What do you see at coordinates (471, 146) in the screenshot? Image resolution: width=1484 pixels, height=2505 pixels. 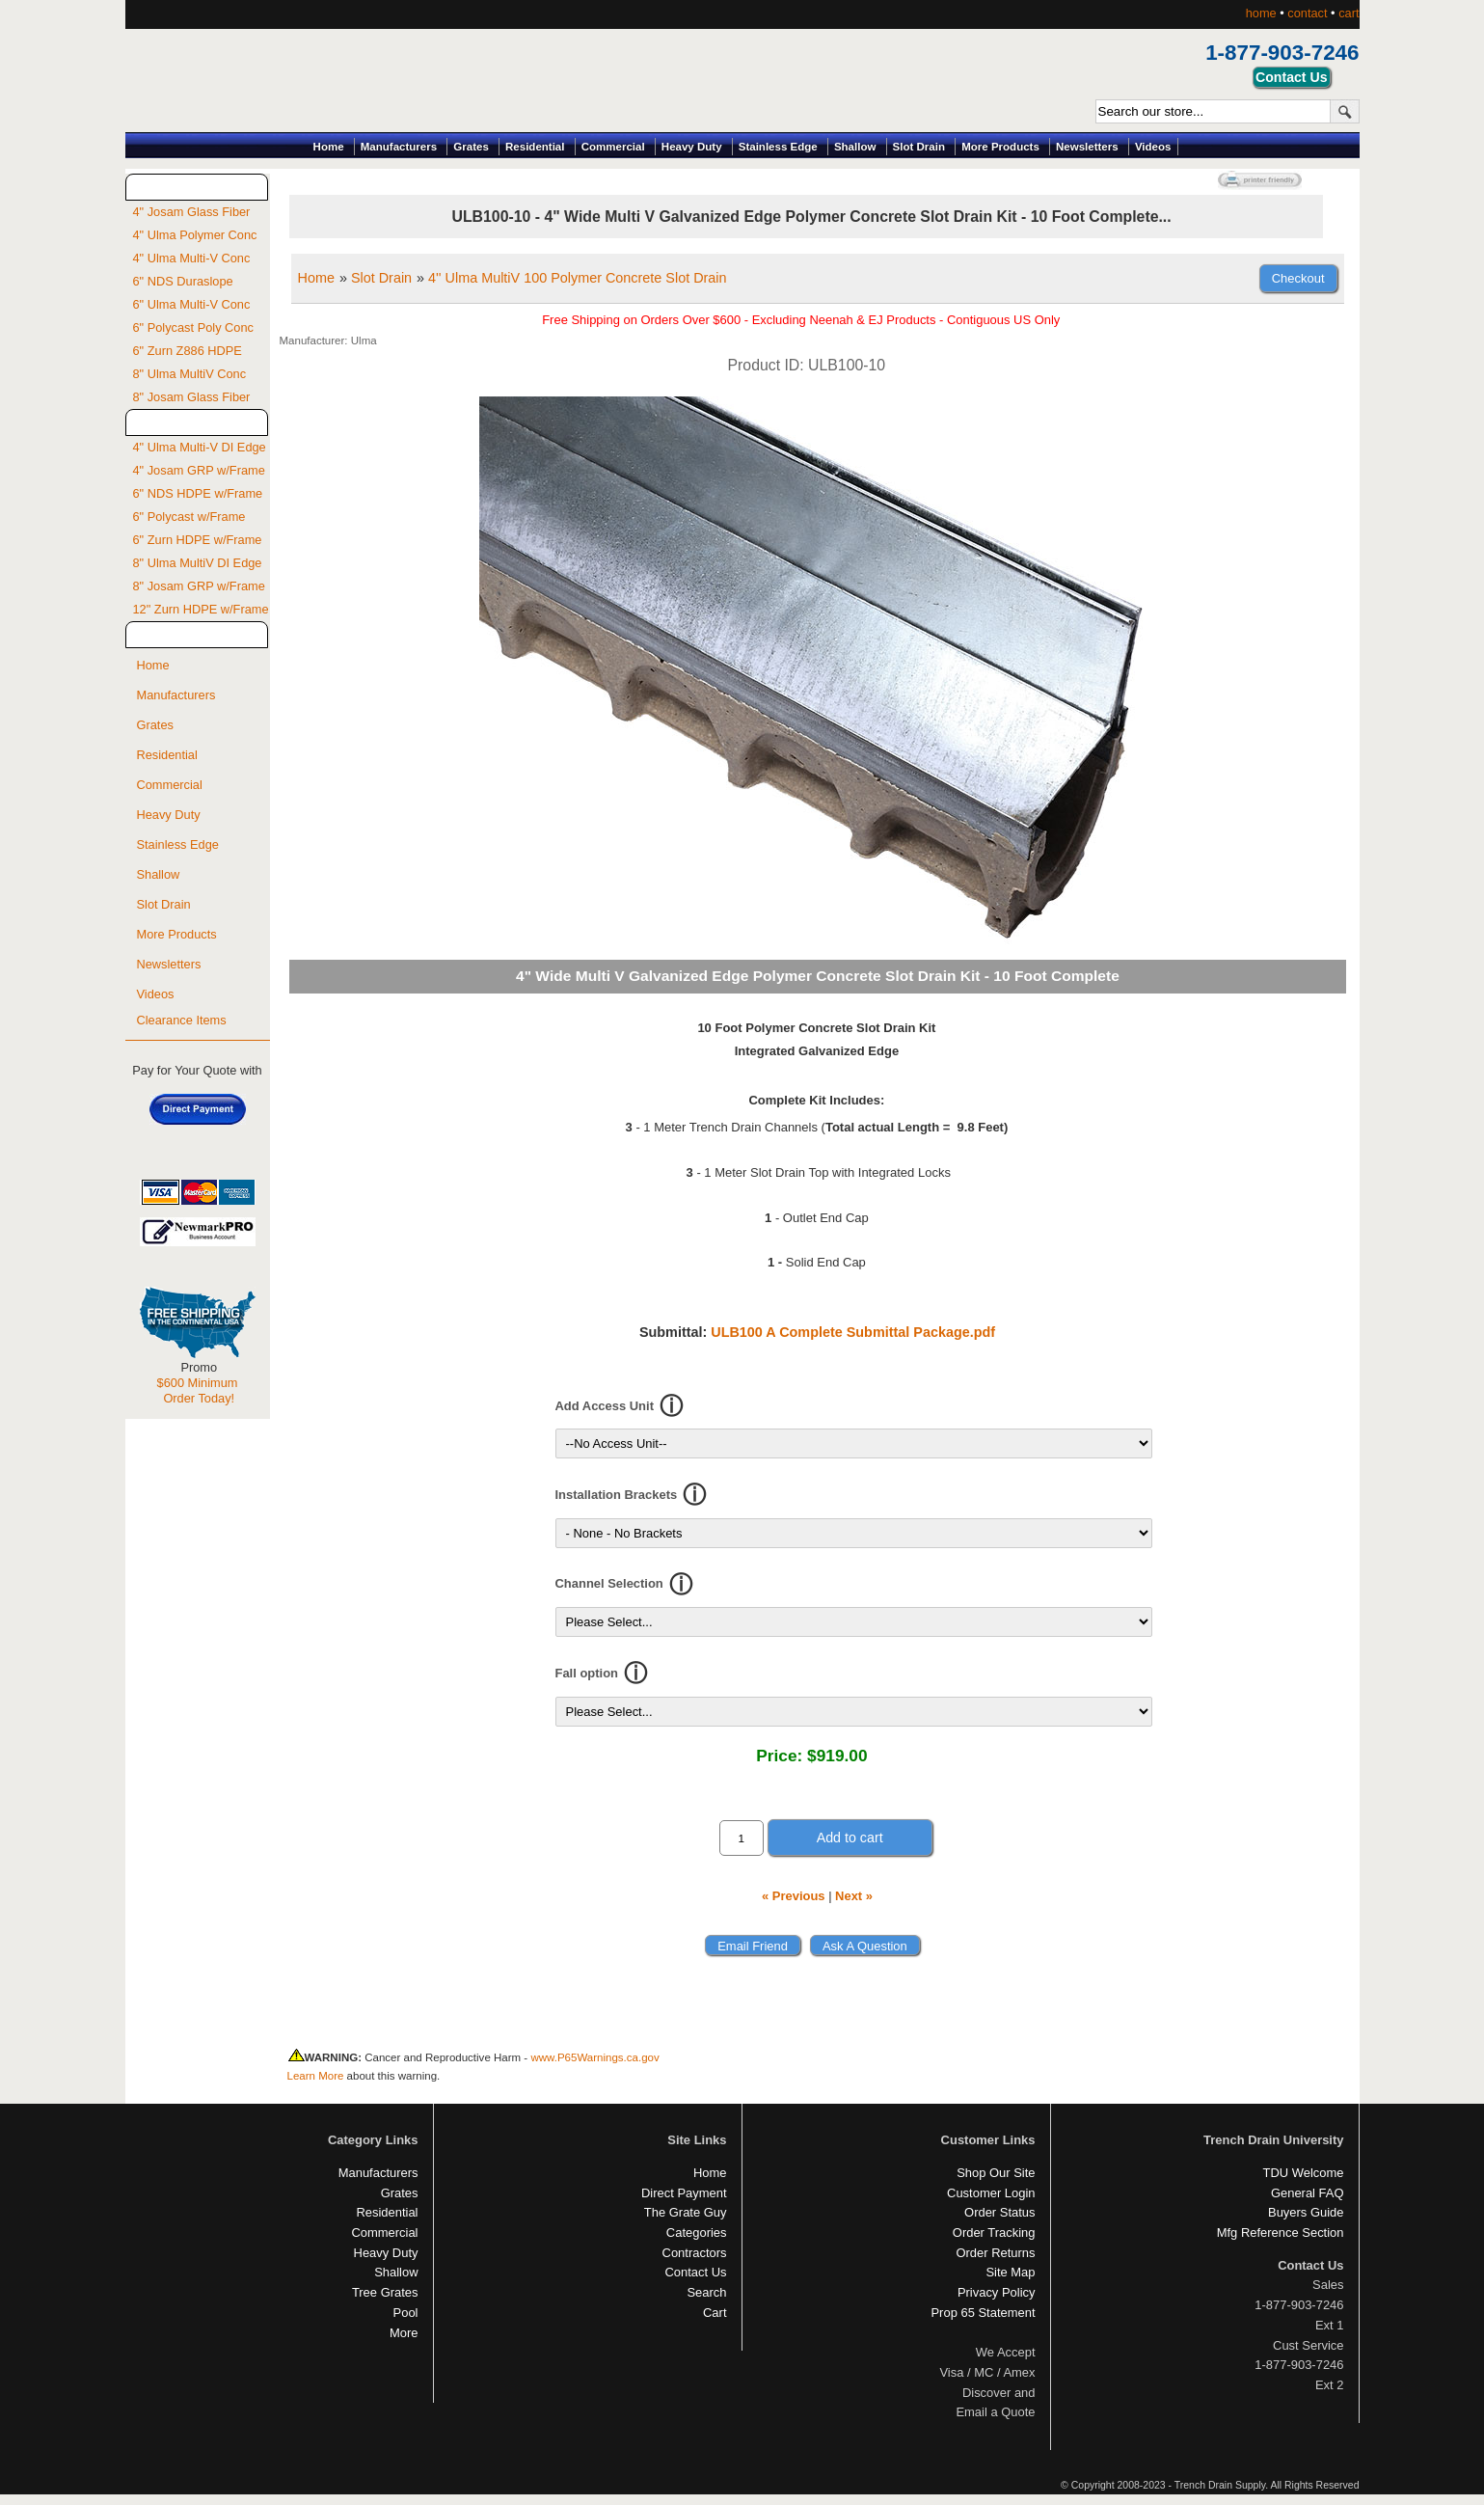 I see `Grates` at bounding box center [471, 146].